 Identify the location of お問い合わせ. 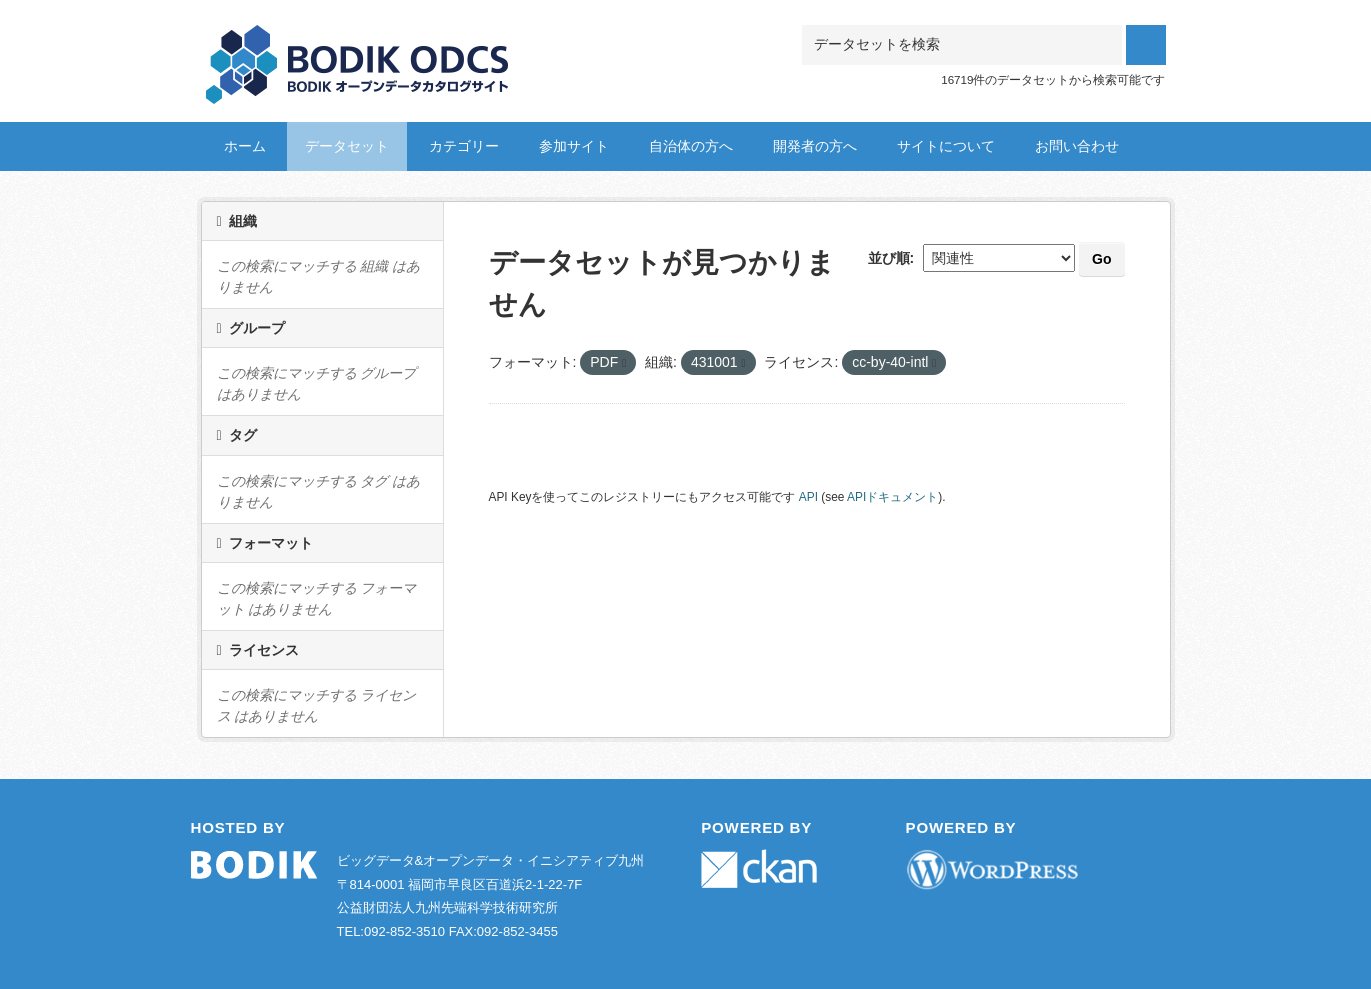
(1077, 146).